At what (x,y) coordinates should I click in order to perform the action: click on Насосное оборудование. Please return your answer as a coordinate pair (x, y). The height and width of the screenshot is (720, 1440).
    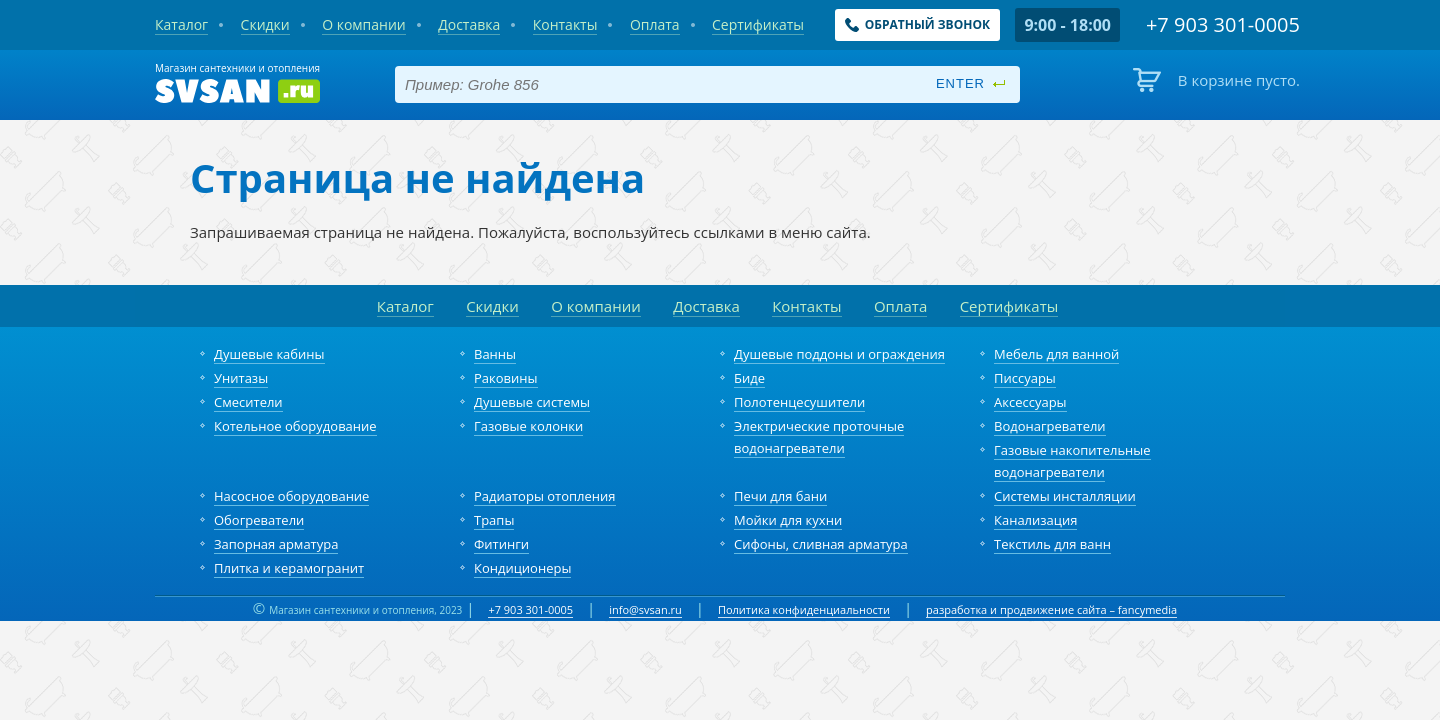
    Looking at the image, I should click on (291, 496).